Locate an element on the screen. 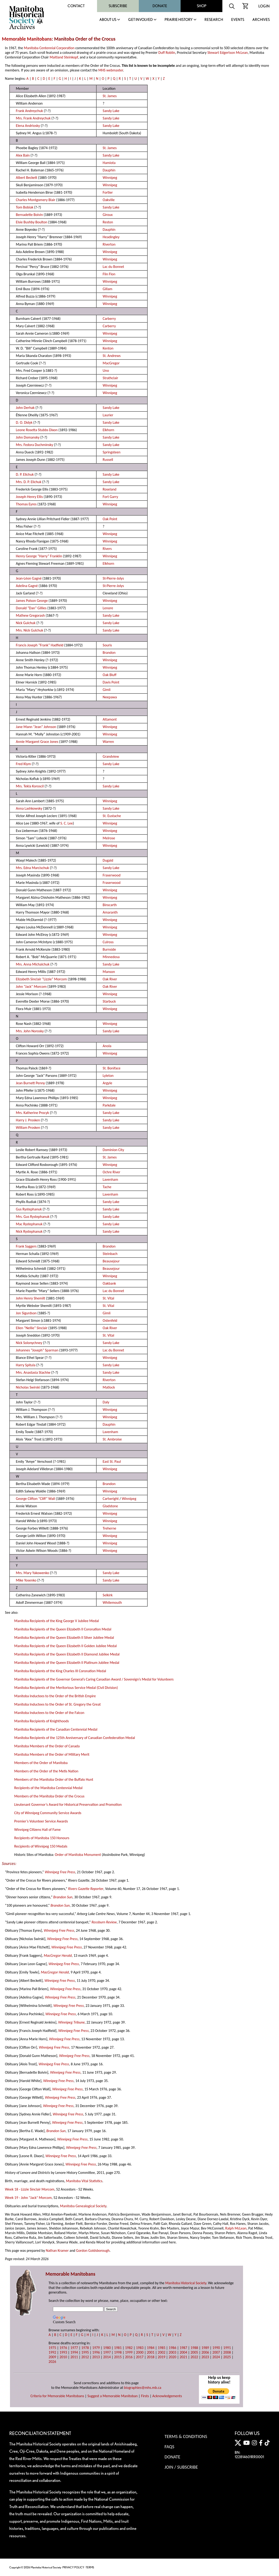  Manitoba Recipients of the Queen Elizabeth II Silver Jubilee Medal is located at coordinates (64, 1637).